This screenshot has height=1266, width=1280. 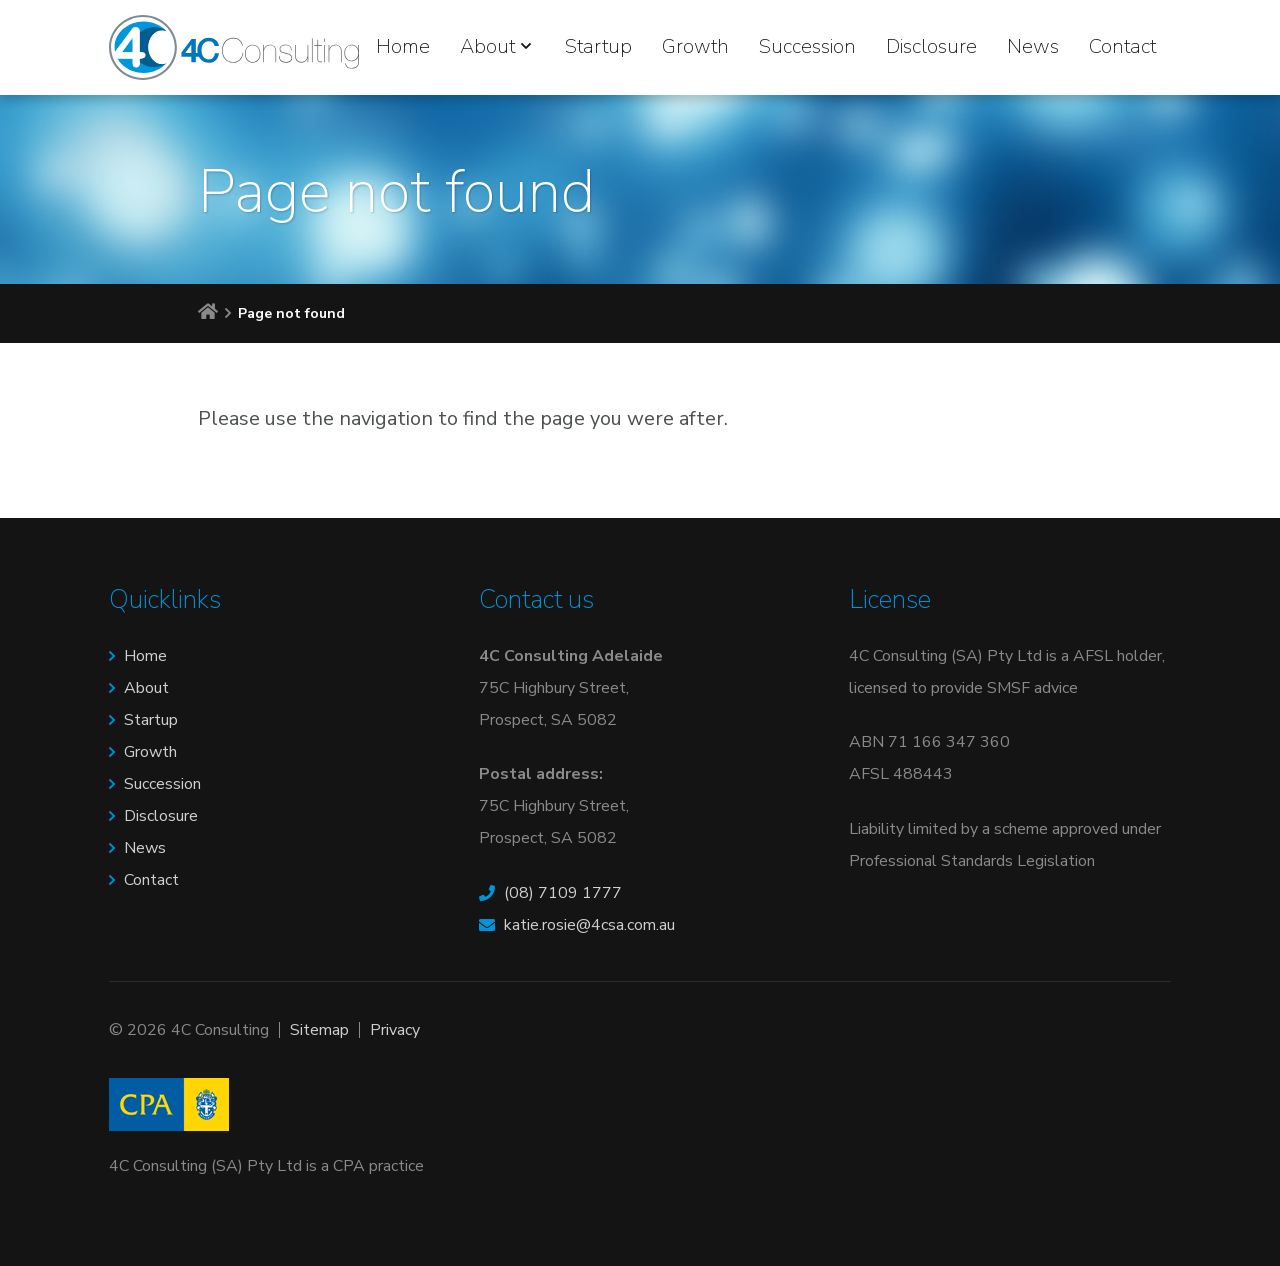 What do you see at coordinates (319, 1030) in the screenshot?
I see `Sitemap` at bounding box center [319, 1030].